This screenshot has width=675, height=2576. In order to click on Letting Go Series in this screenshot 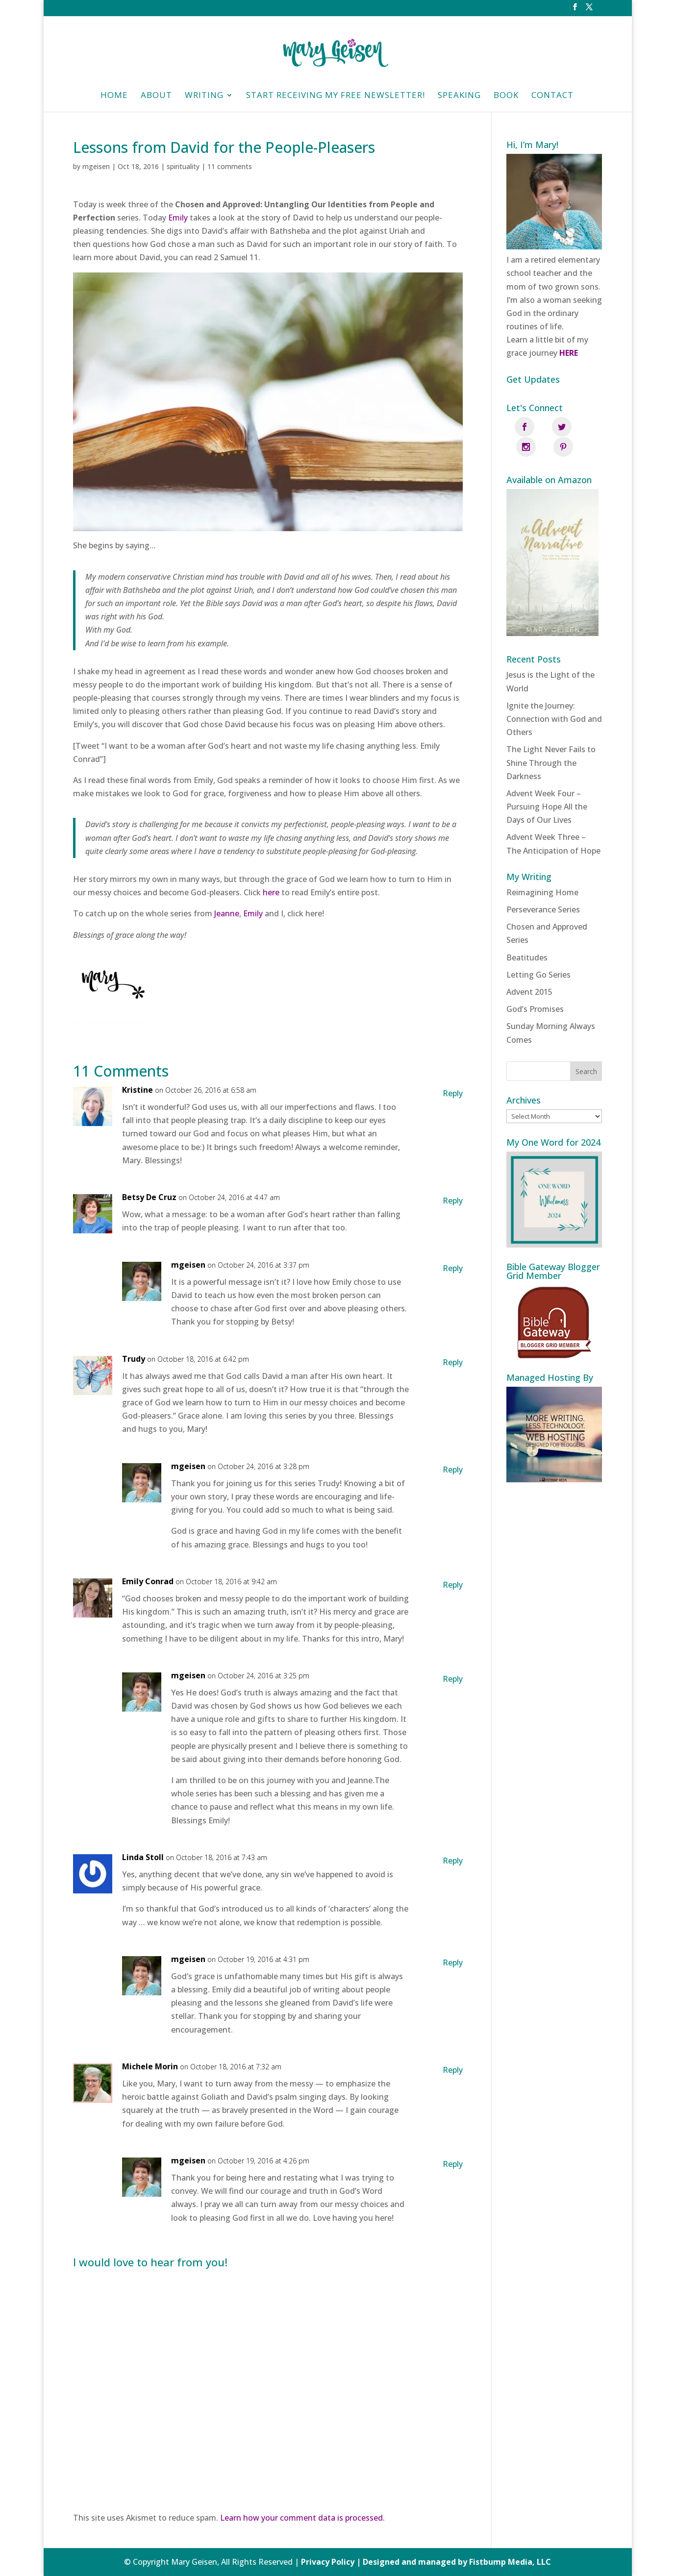, I will do `click(538, 954)`.